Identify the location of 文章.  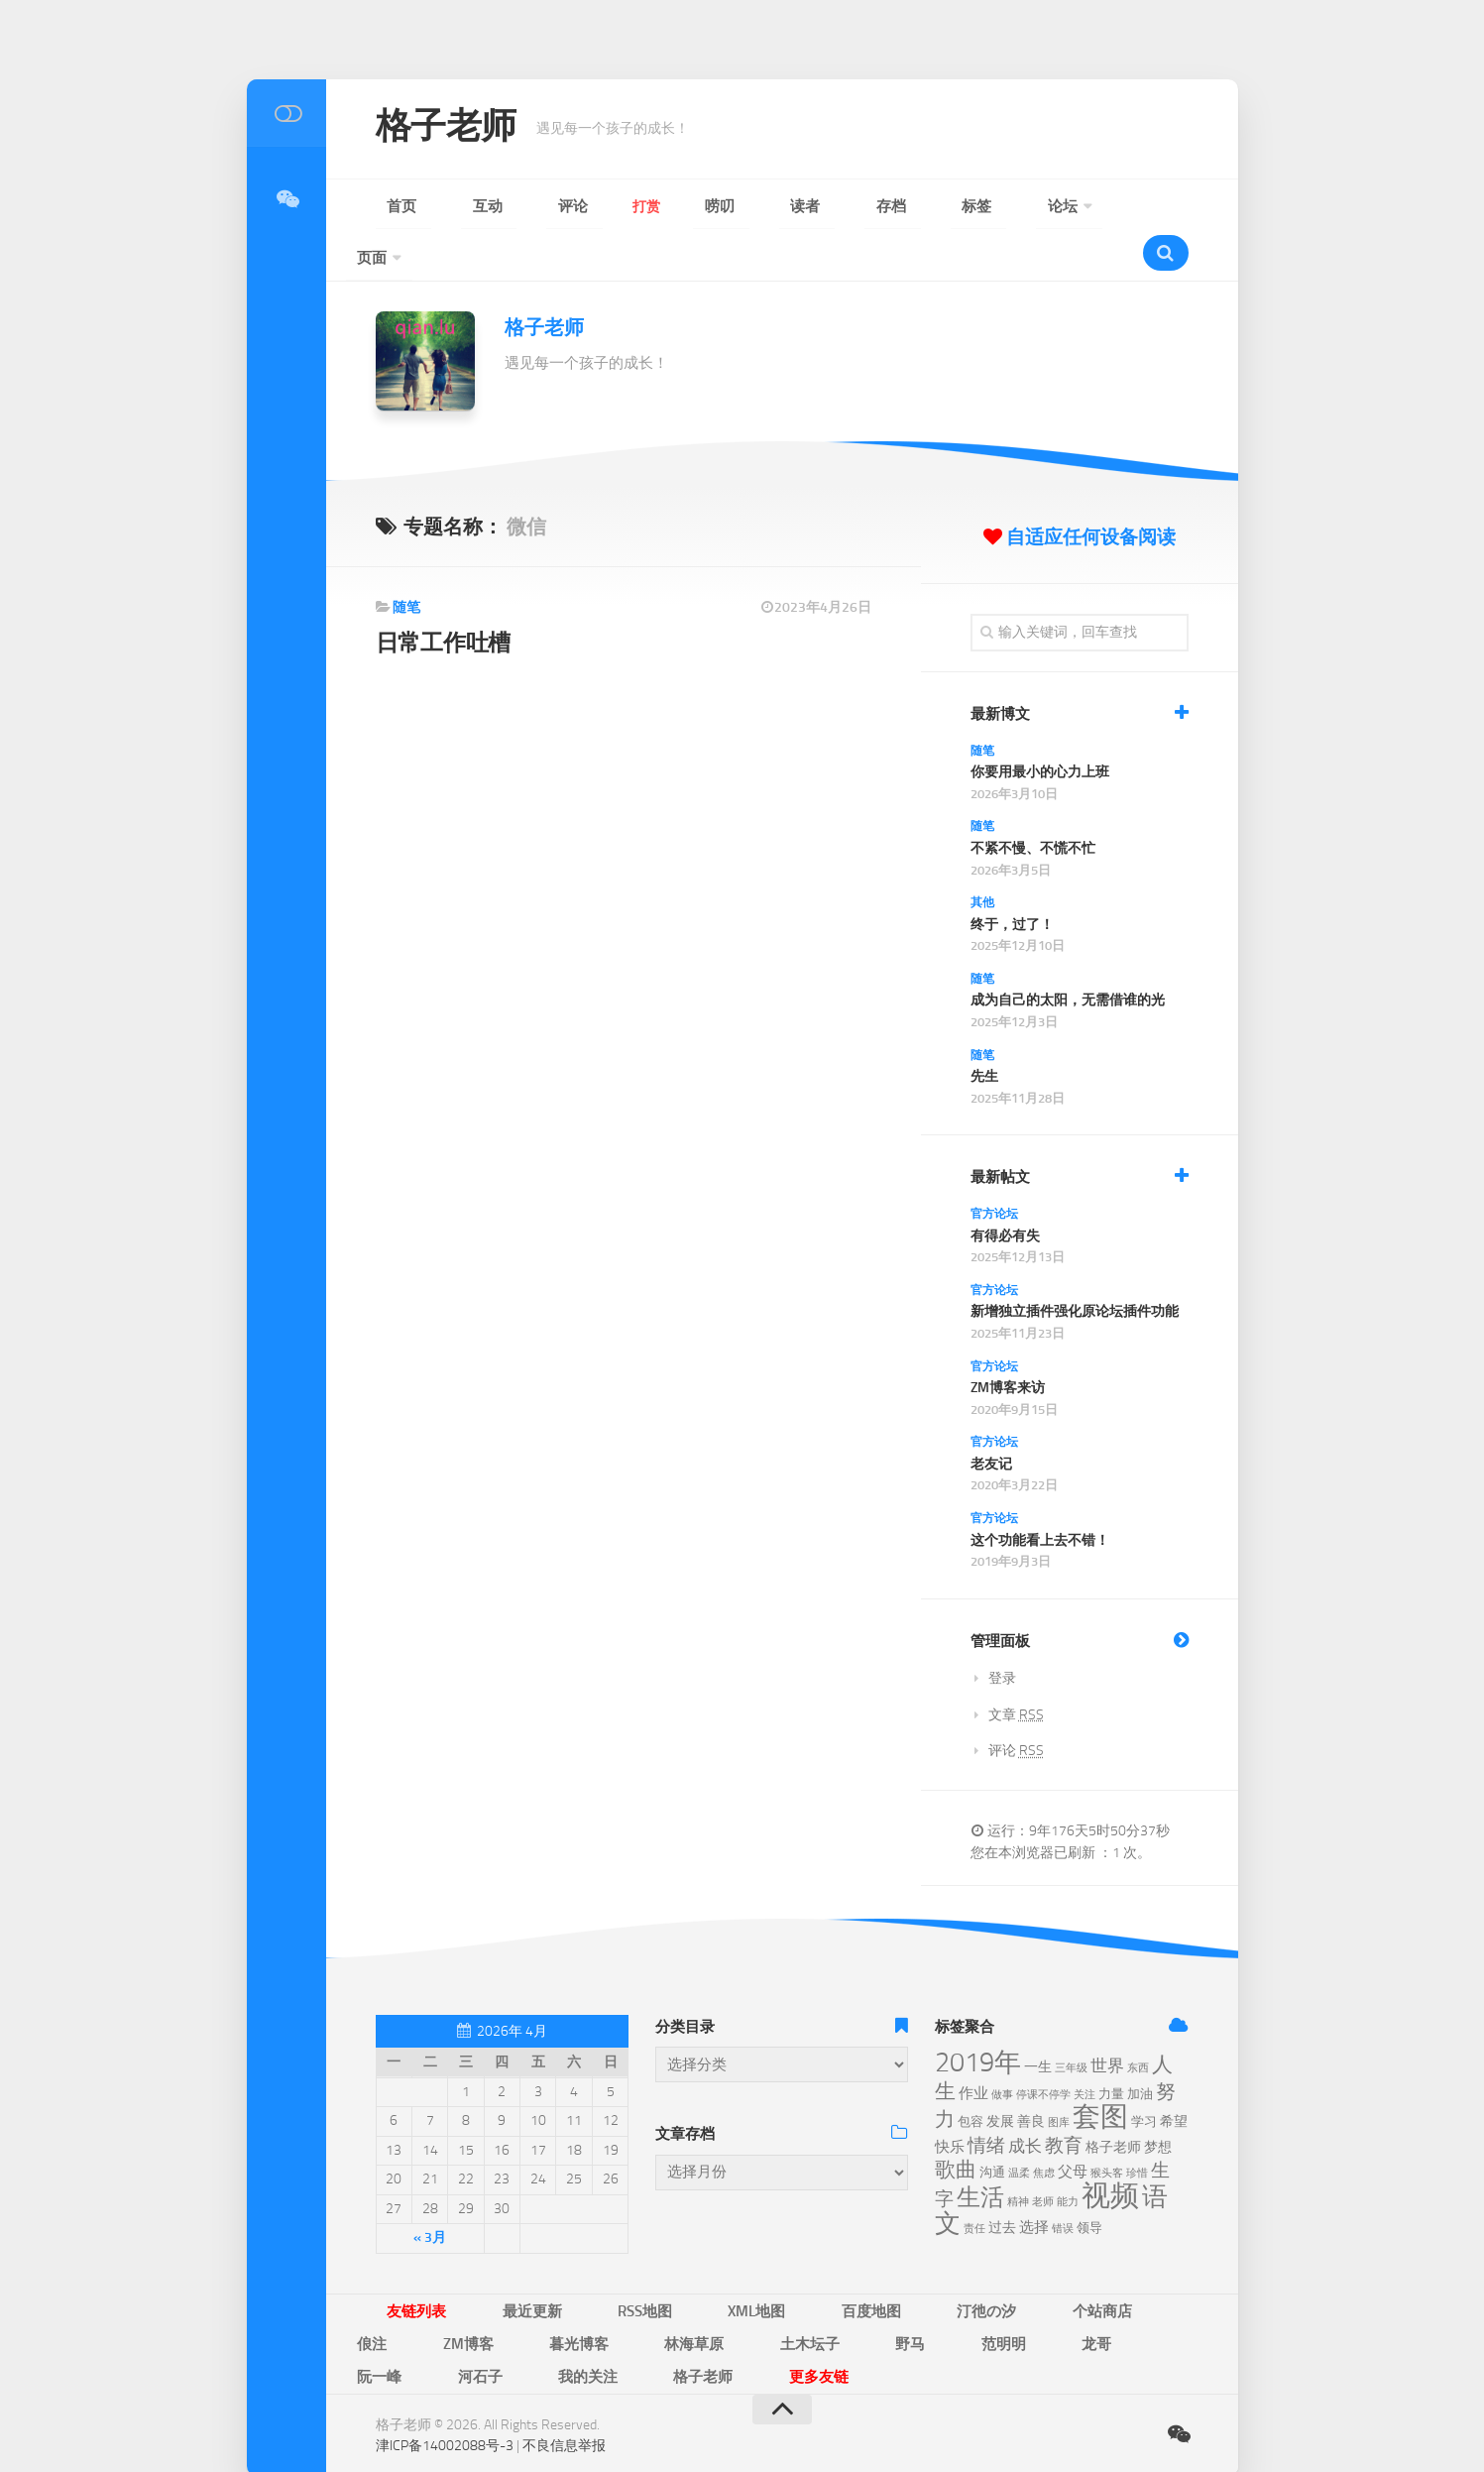
(1016, 1670).